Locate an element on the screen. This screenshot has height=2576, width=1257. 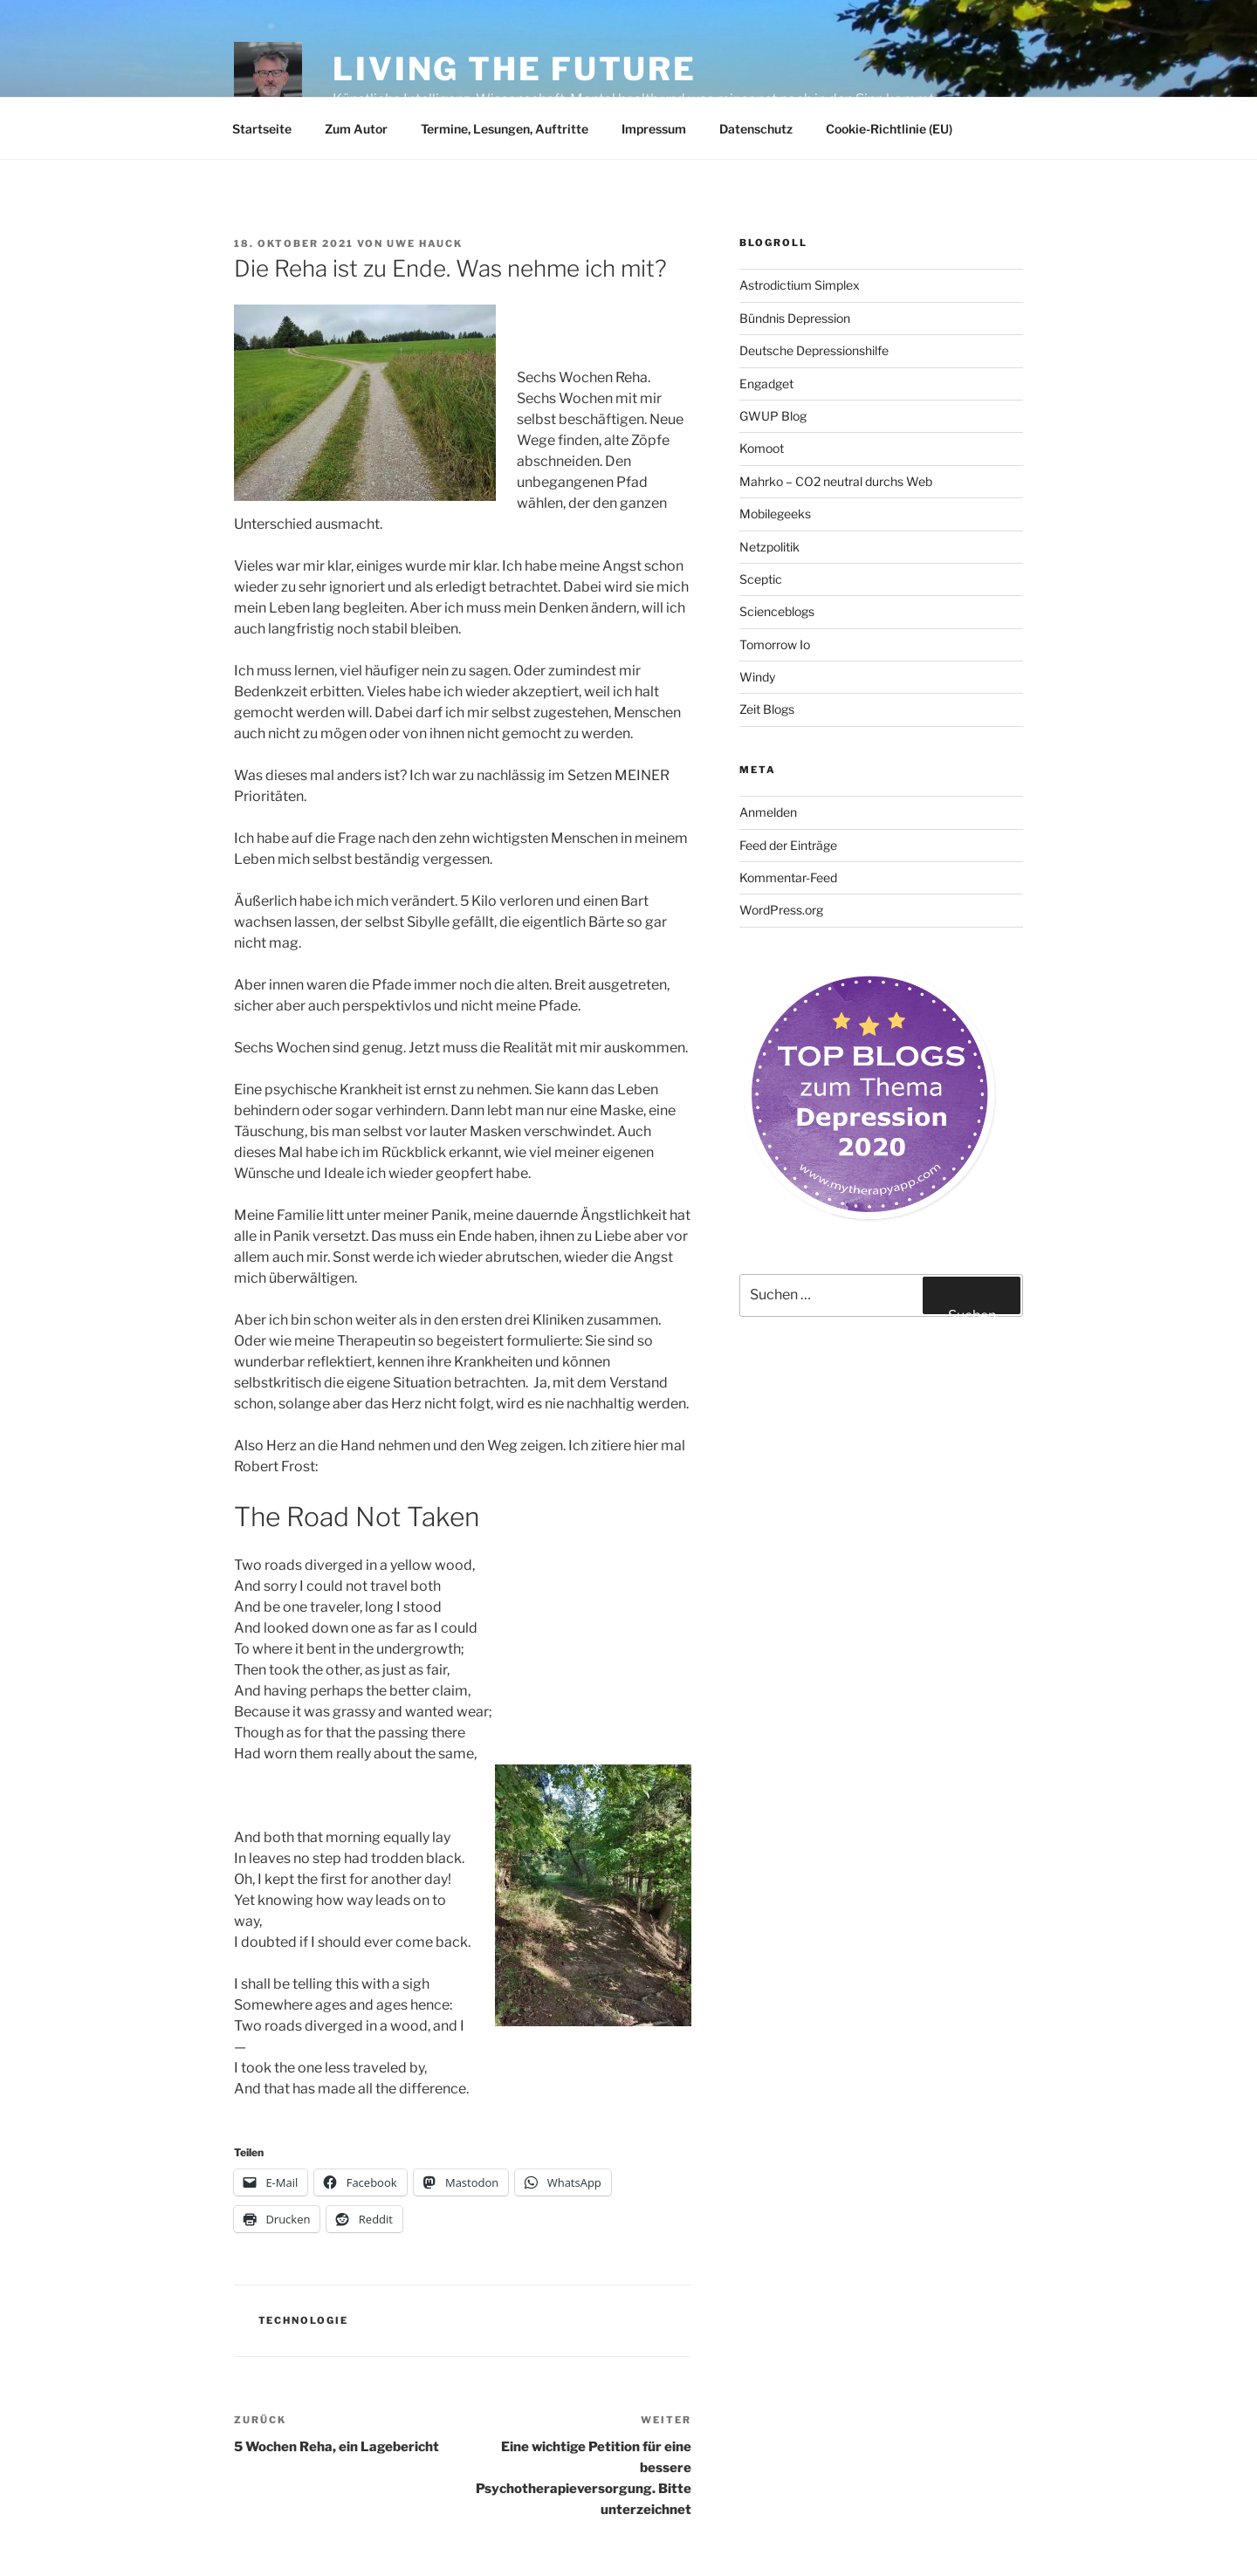
Sceptic is located at coordinates (760, 579).